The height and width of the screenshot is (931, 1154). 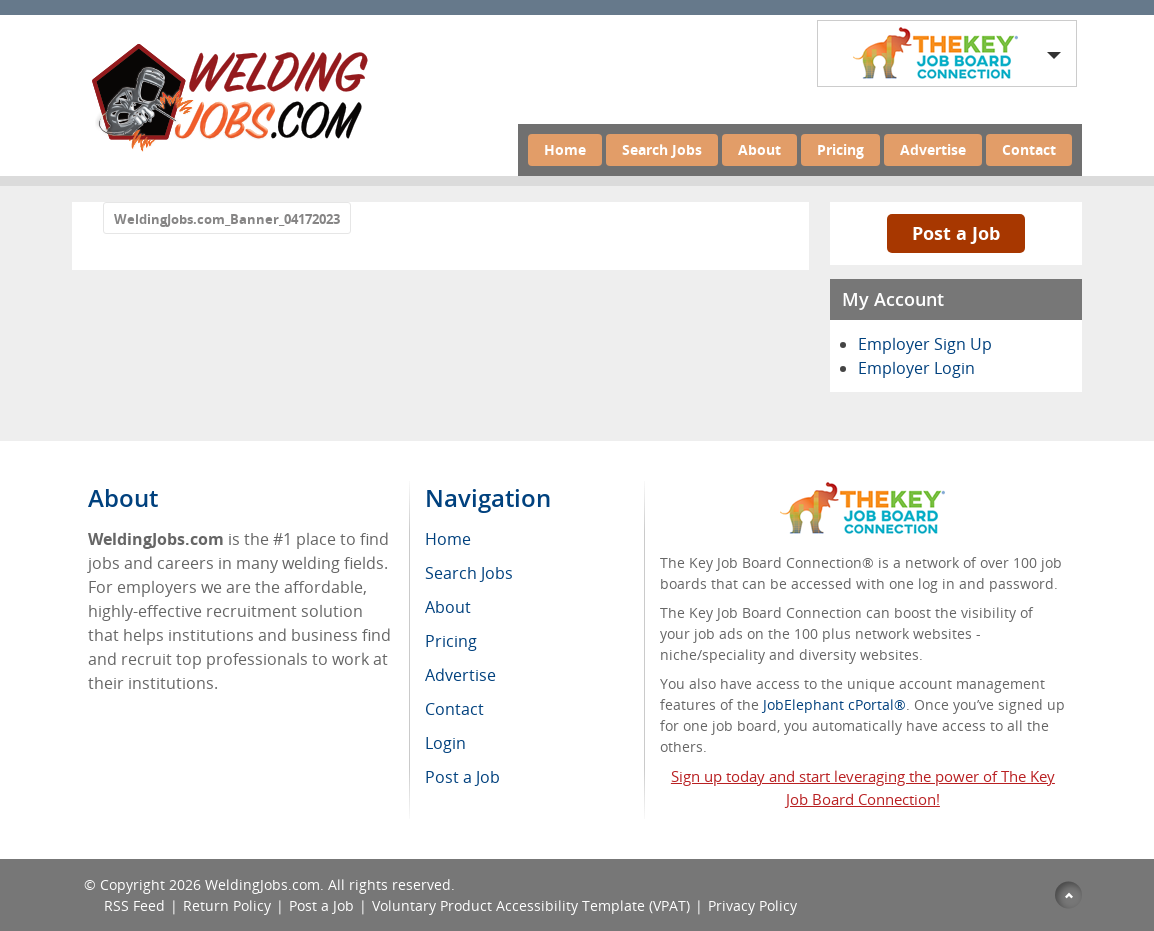 I want to click on RSS Feed, so click(x=134, y=905).